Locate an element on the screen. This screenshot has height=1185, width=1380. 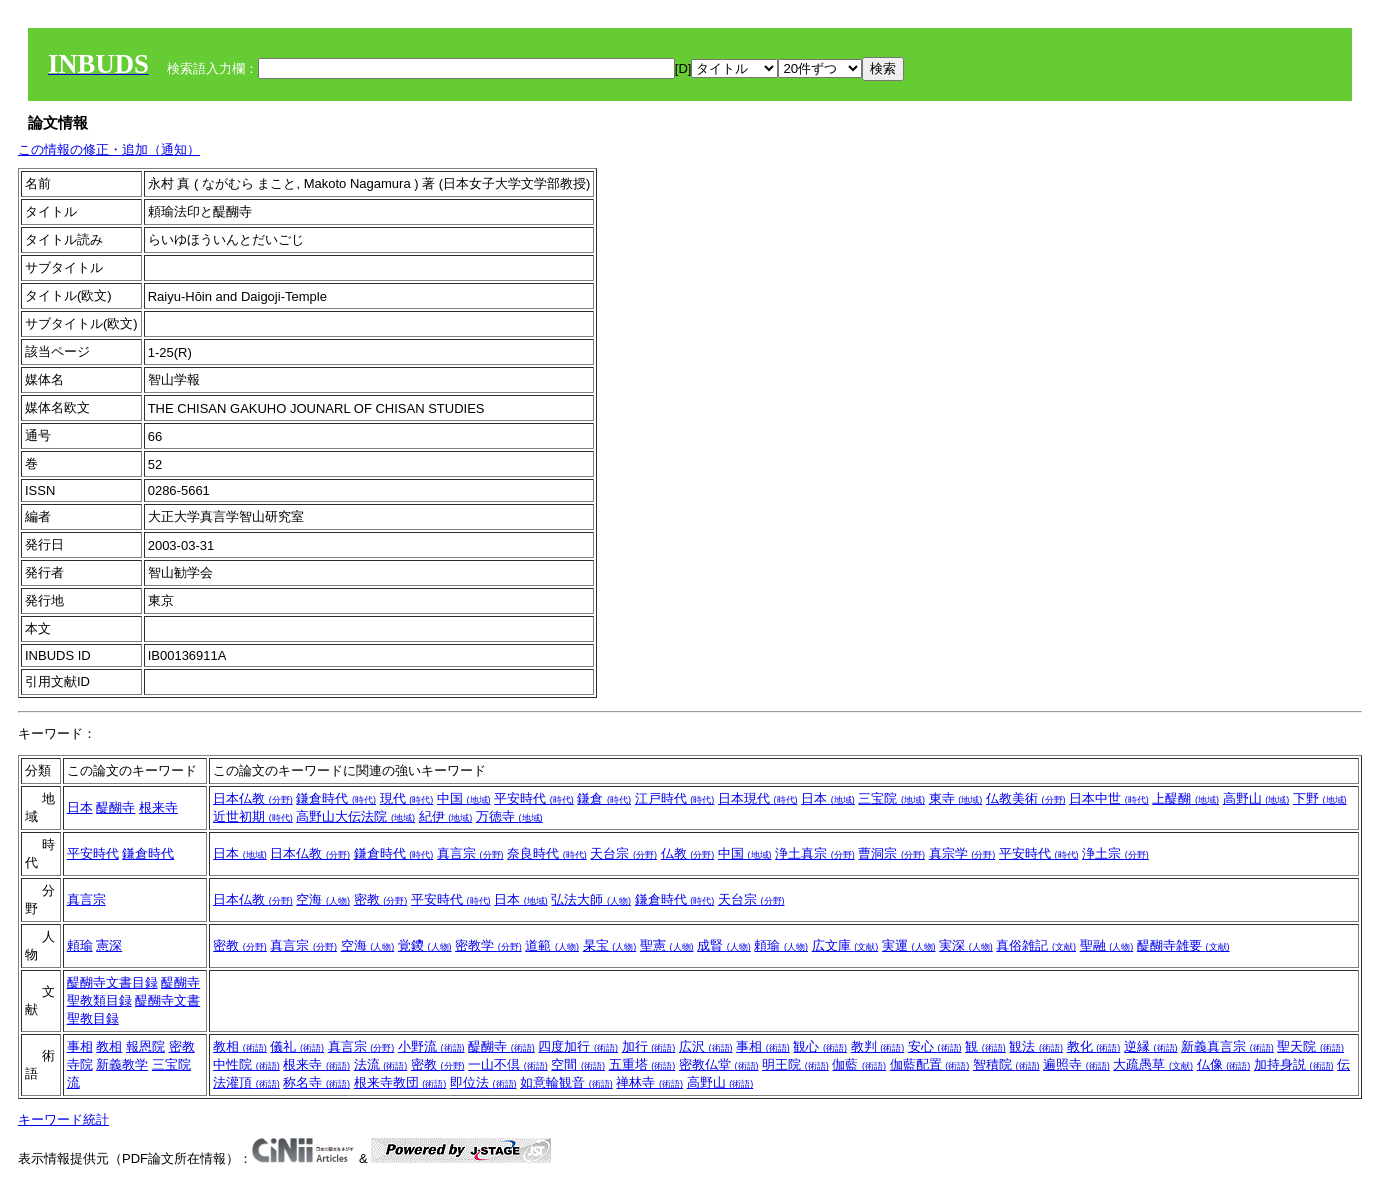
四度加行 is located at coordinates (578, 1046).